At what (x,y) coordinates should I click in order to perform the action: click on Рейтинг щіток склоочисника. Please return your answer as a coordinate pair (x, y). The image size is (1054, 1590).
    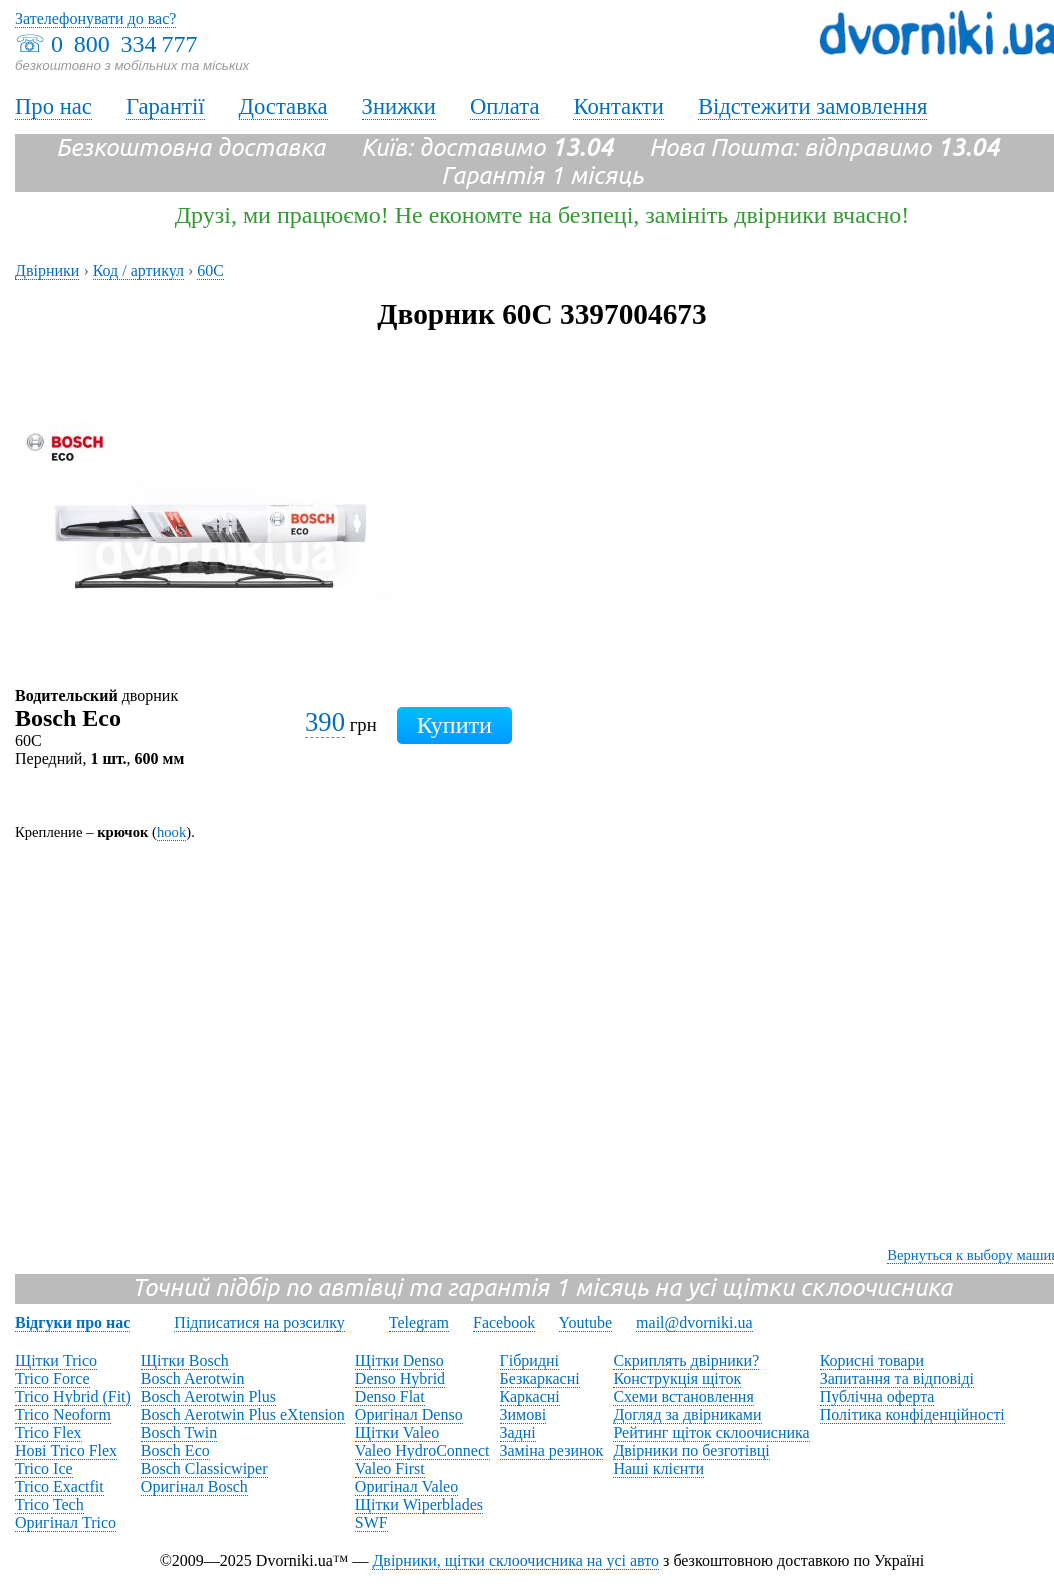
    Looking at the image, I should click on (711, 1432).